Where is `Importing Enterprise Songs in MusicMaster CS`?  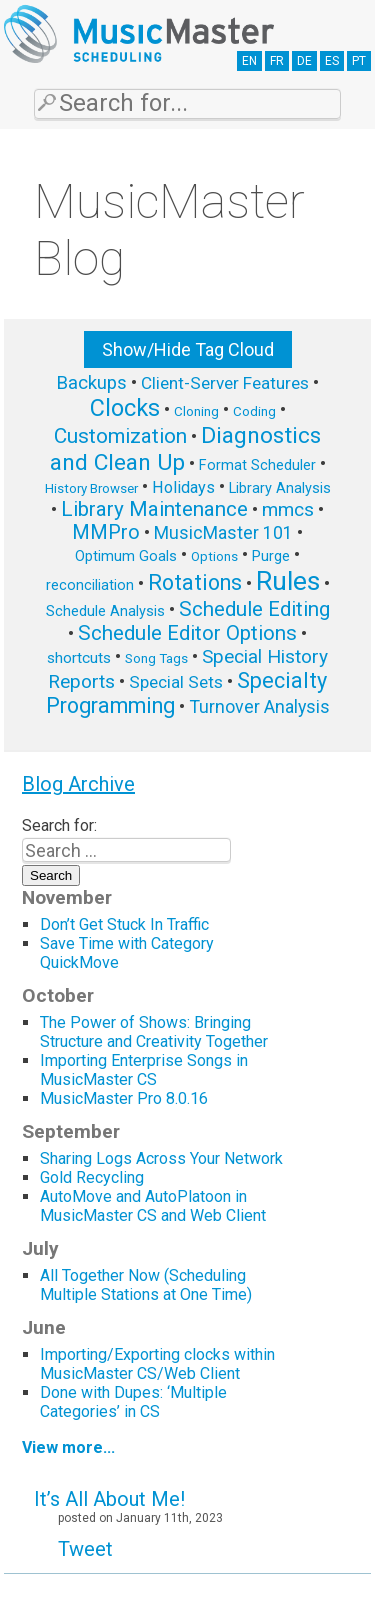
Importing Enterprise Songs in MusicMaster CS is located at coordinates (144, 1070).